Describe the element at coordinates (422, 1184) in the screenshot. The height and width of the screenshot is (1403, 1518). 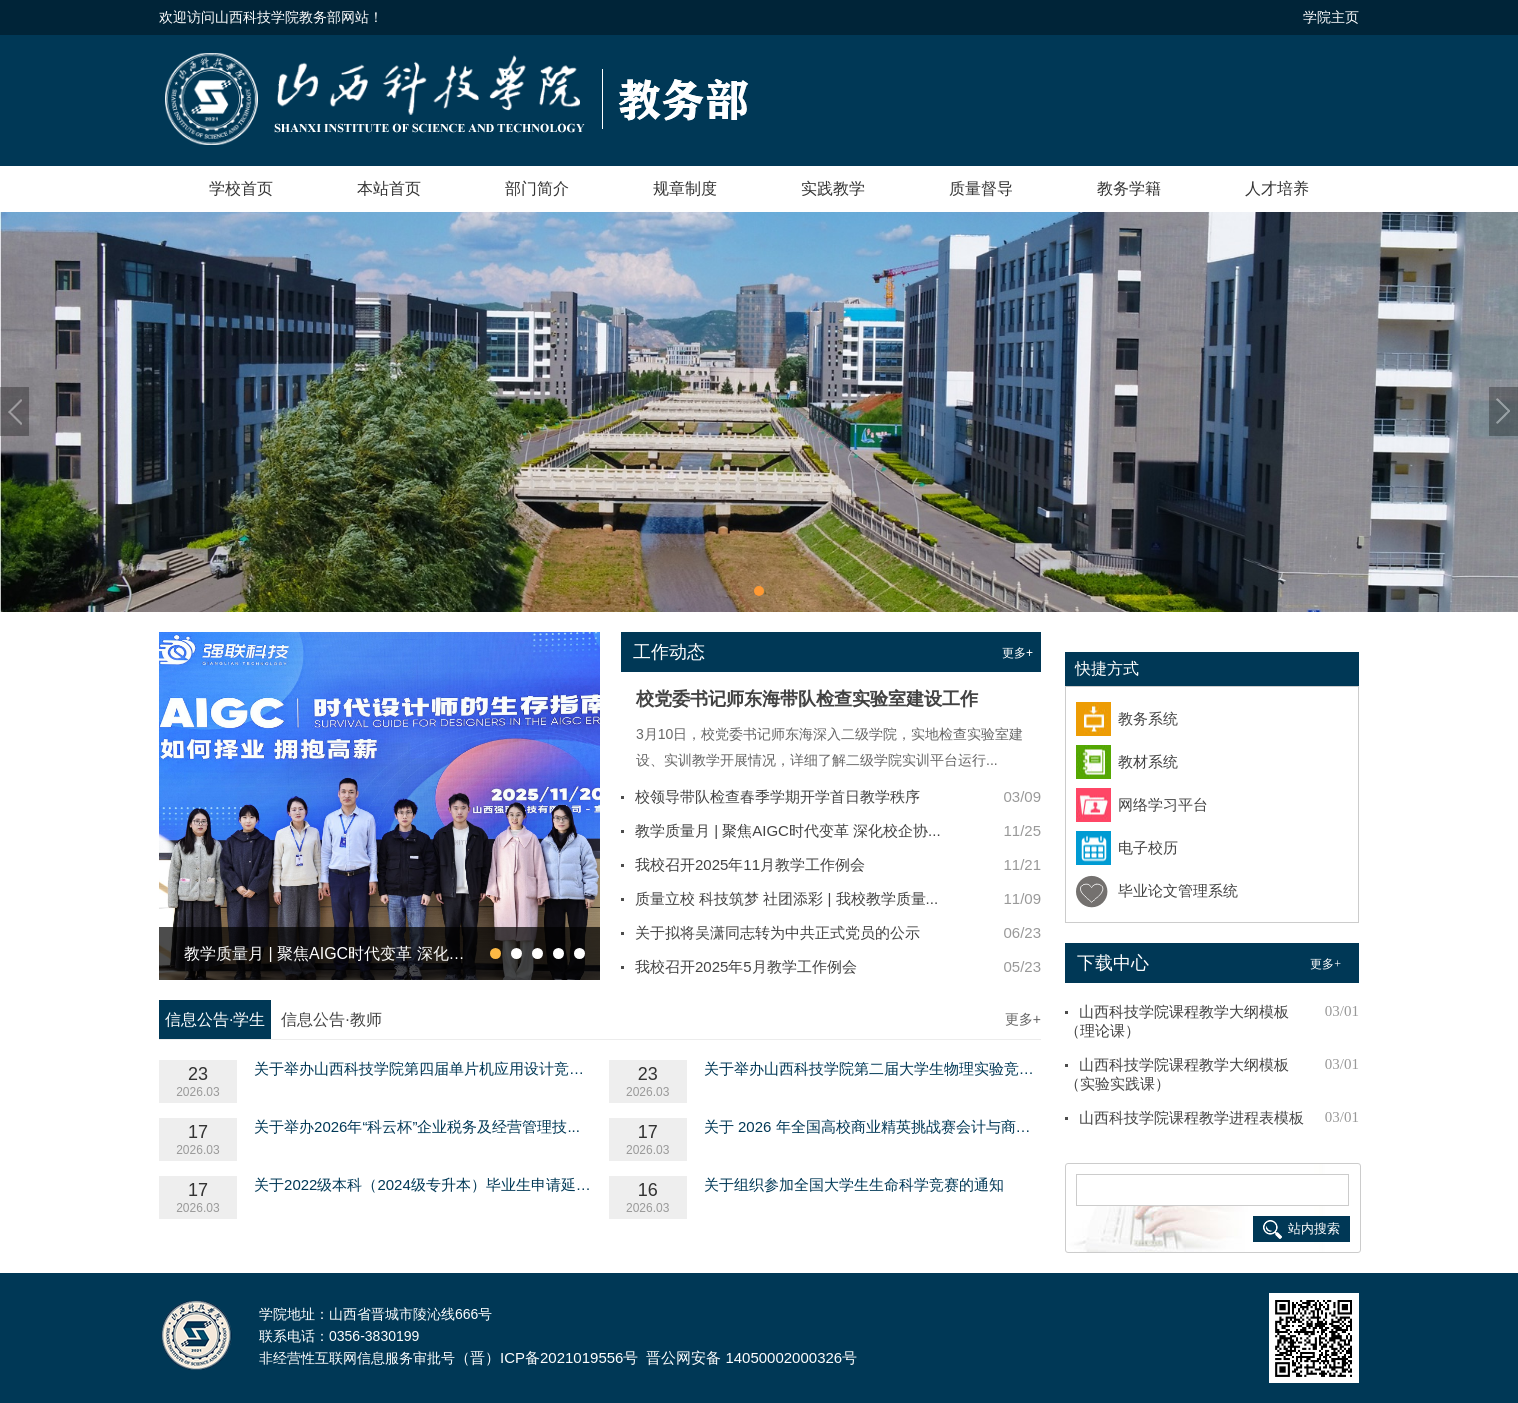
I see `关于2022级本科（2024级专升本）毕业生申请延长...` at that location.